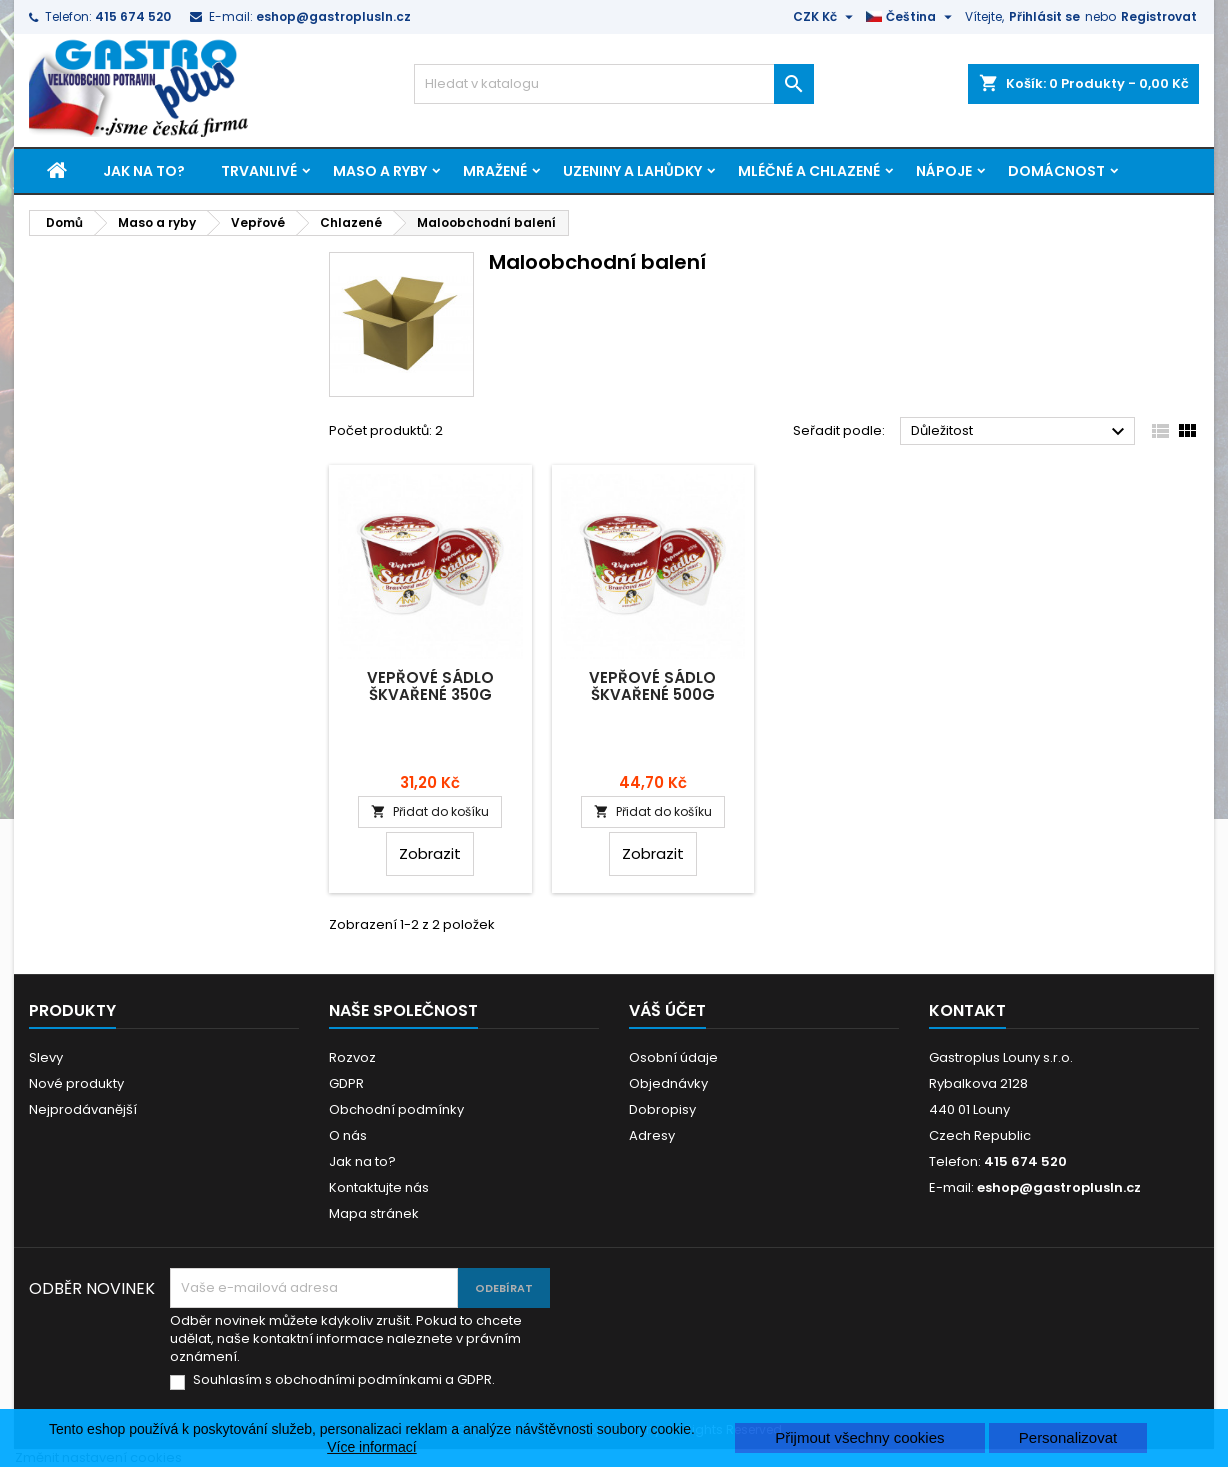 This screenshot has width=1228, height=1467. Describe the element at coordinates (346, 1083) in the screenshot. I see `GDPR` at that location.